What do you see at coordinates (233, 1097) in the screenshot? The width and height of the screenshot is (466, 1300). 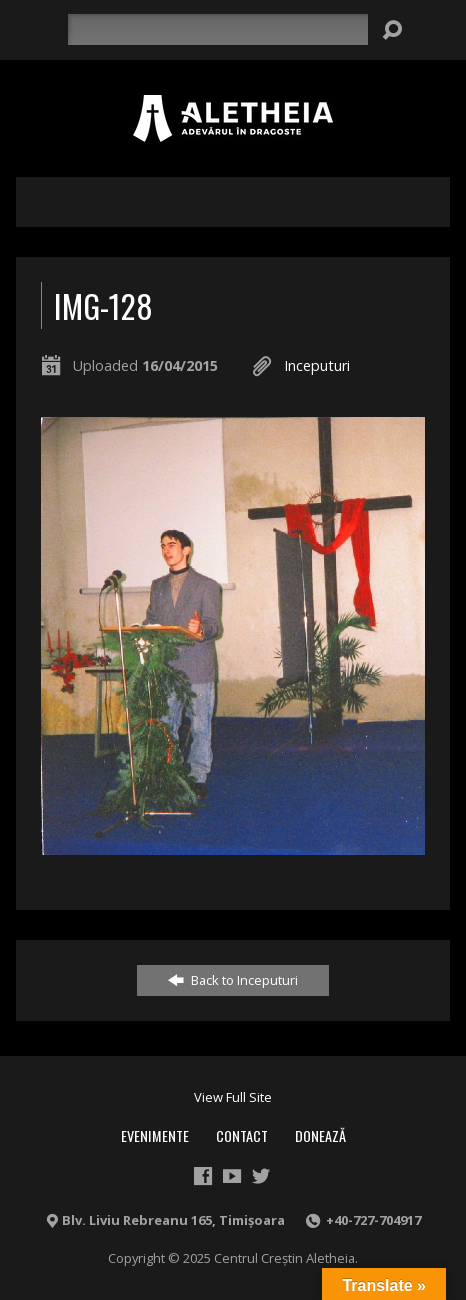 I see `View Full Site` at bounding box center [233, 1097].